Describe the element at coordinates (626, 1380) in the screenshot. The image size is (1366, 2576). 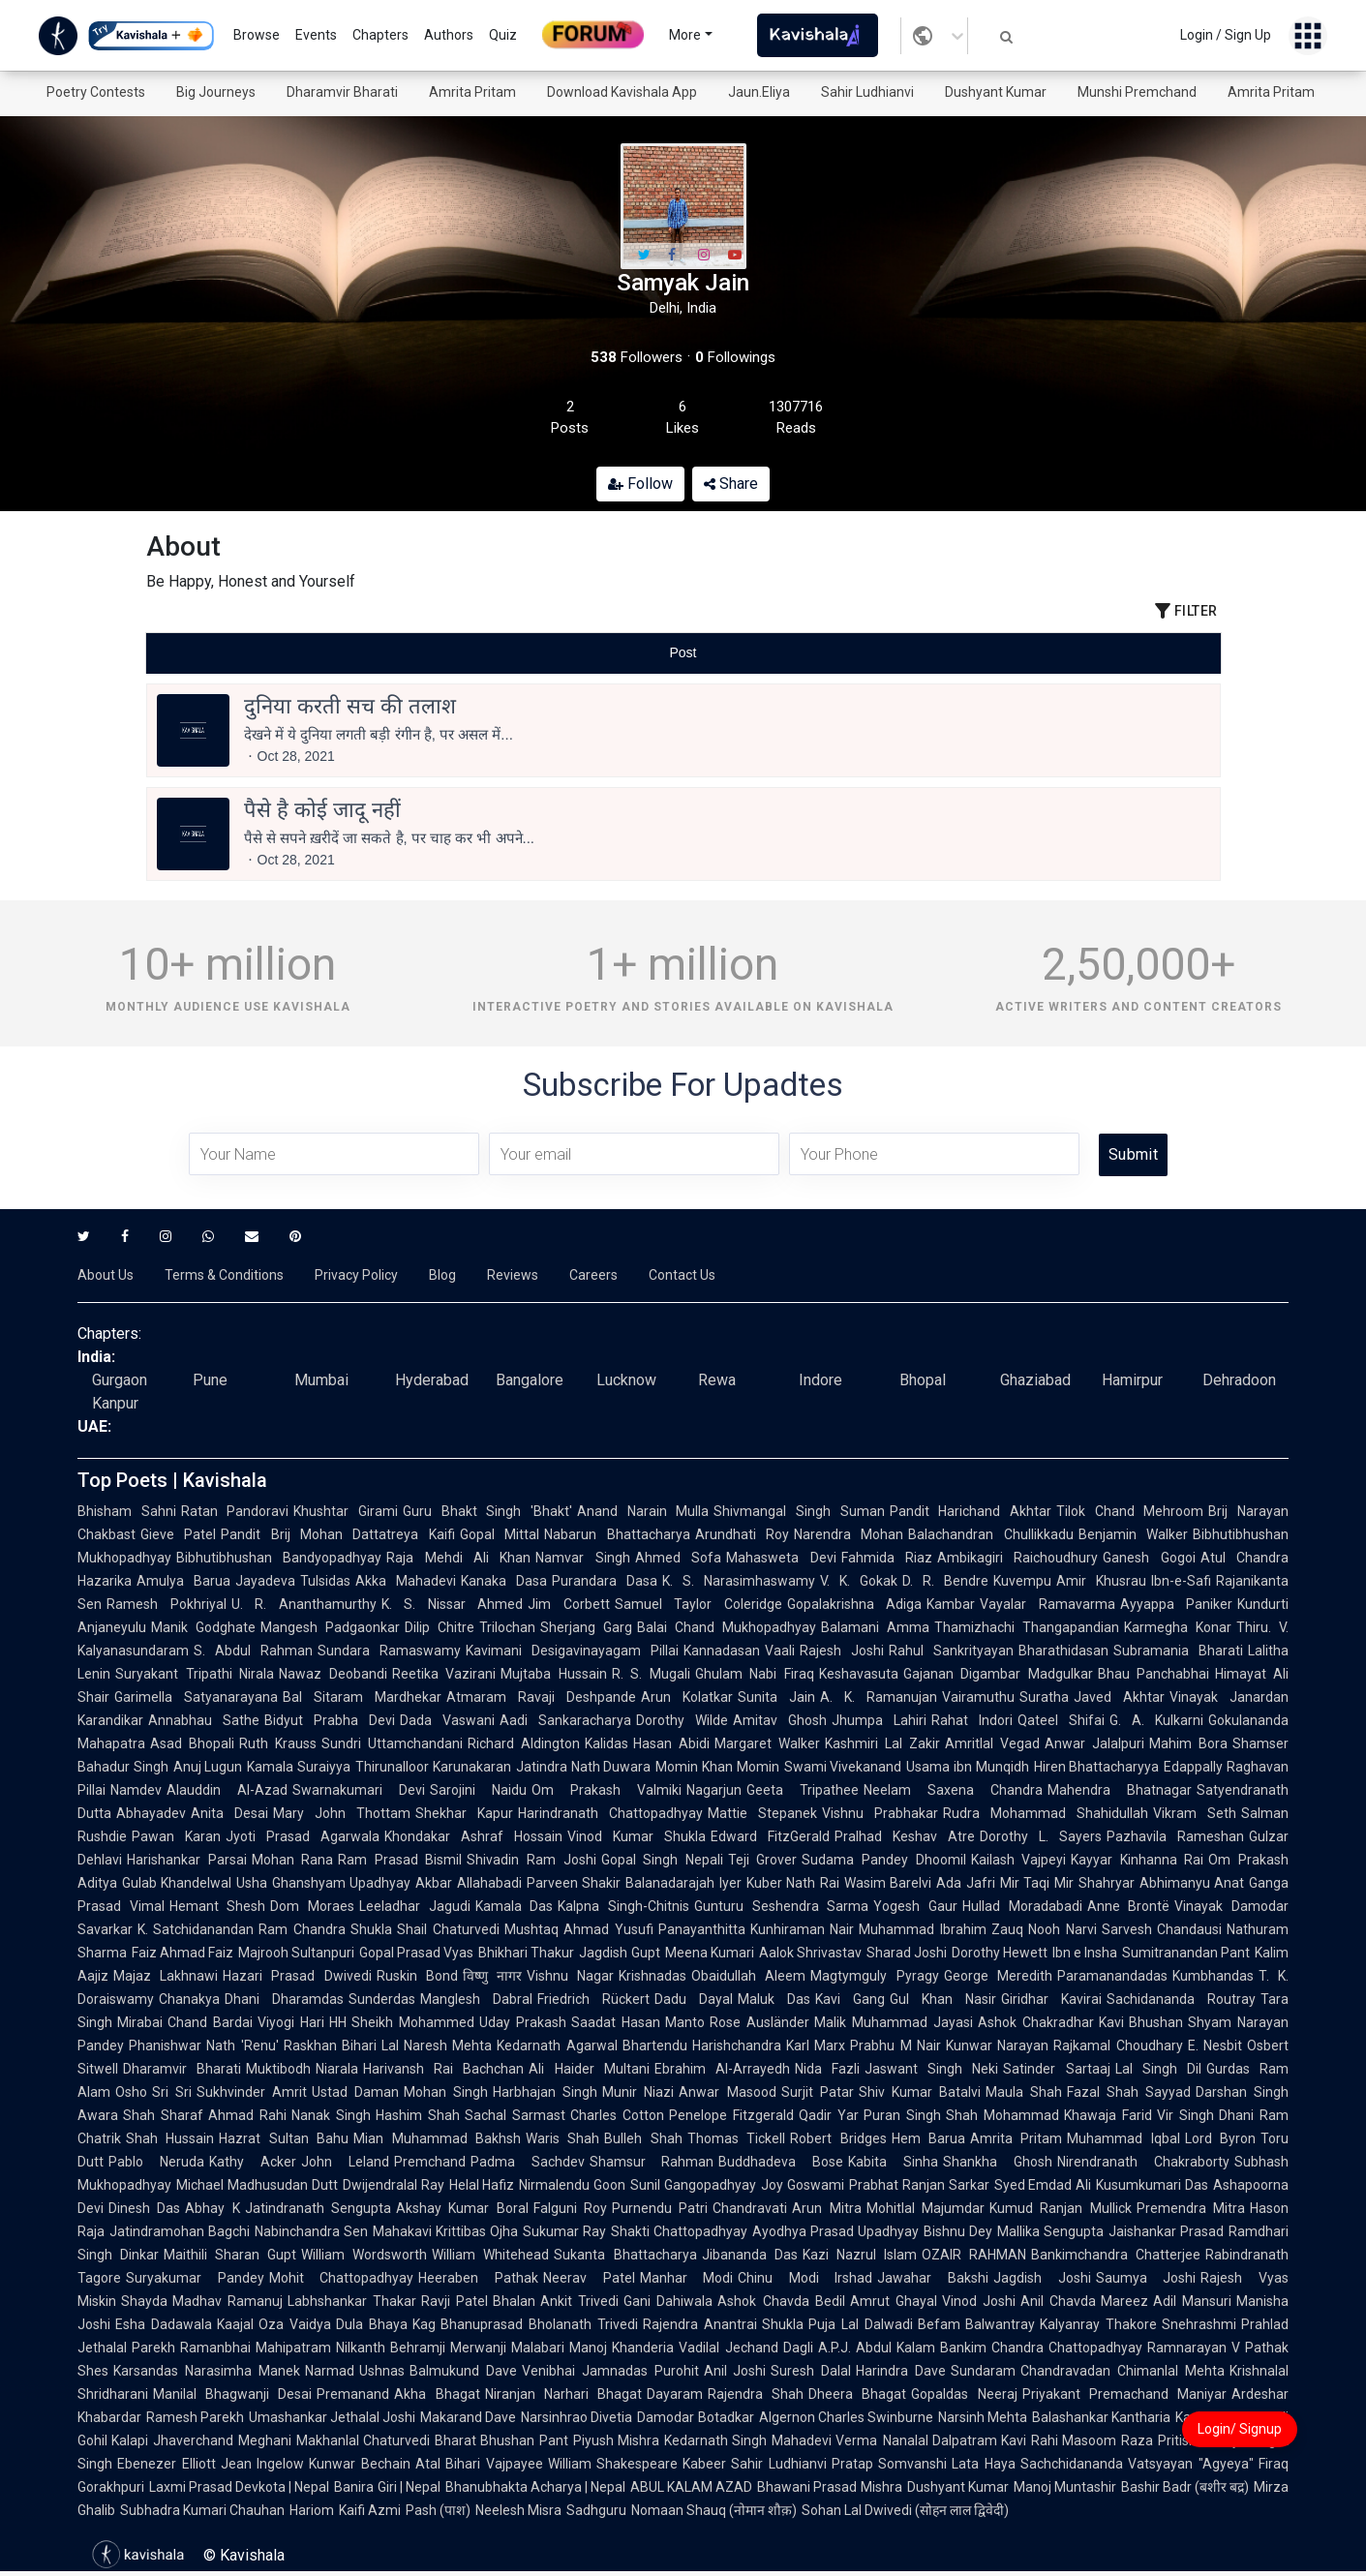
I see `Lucknow` at that location.